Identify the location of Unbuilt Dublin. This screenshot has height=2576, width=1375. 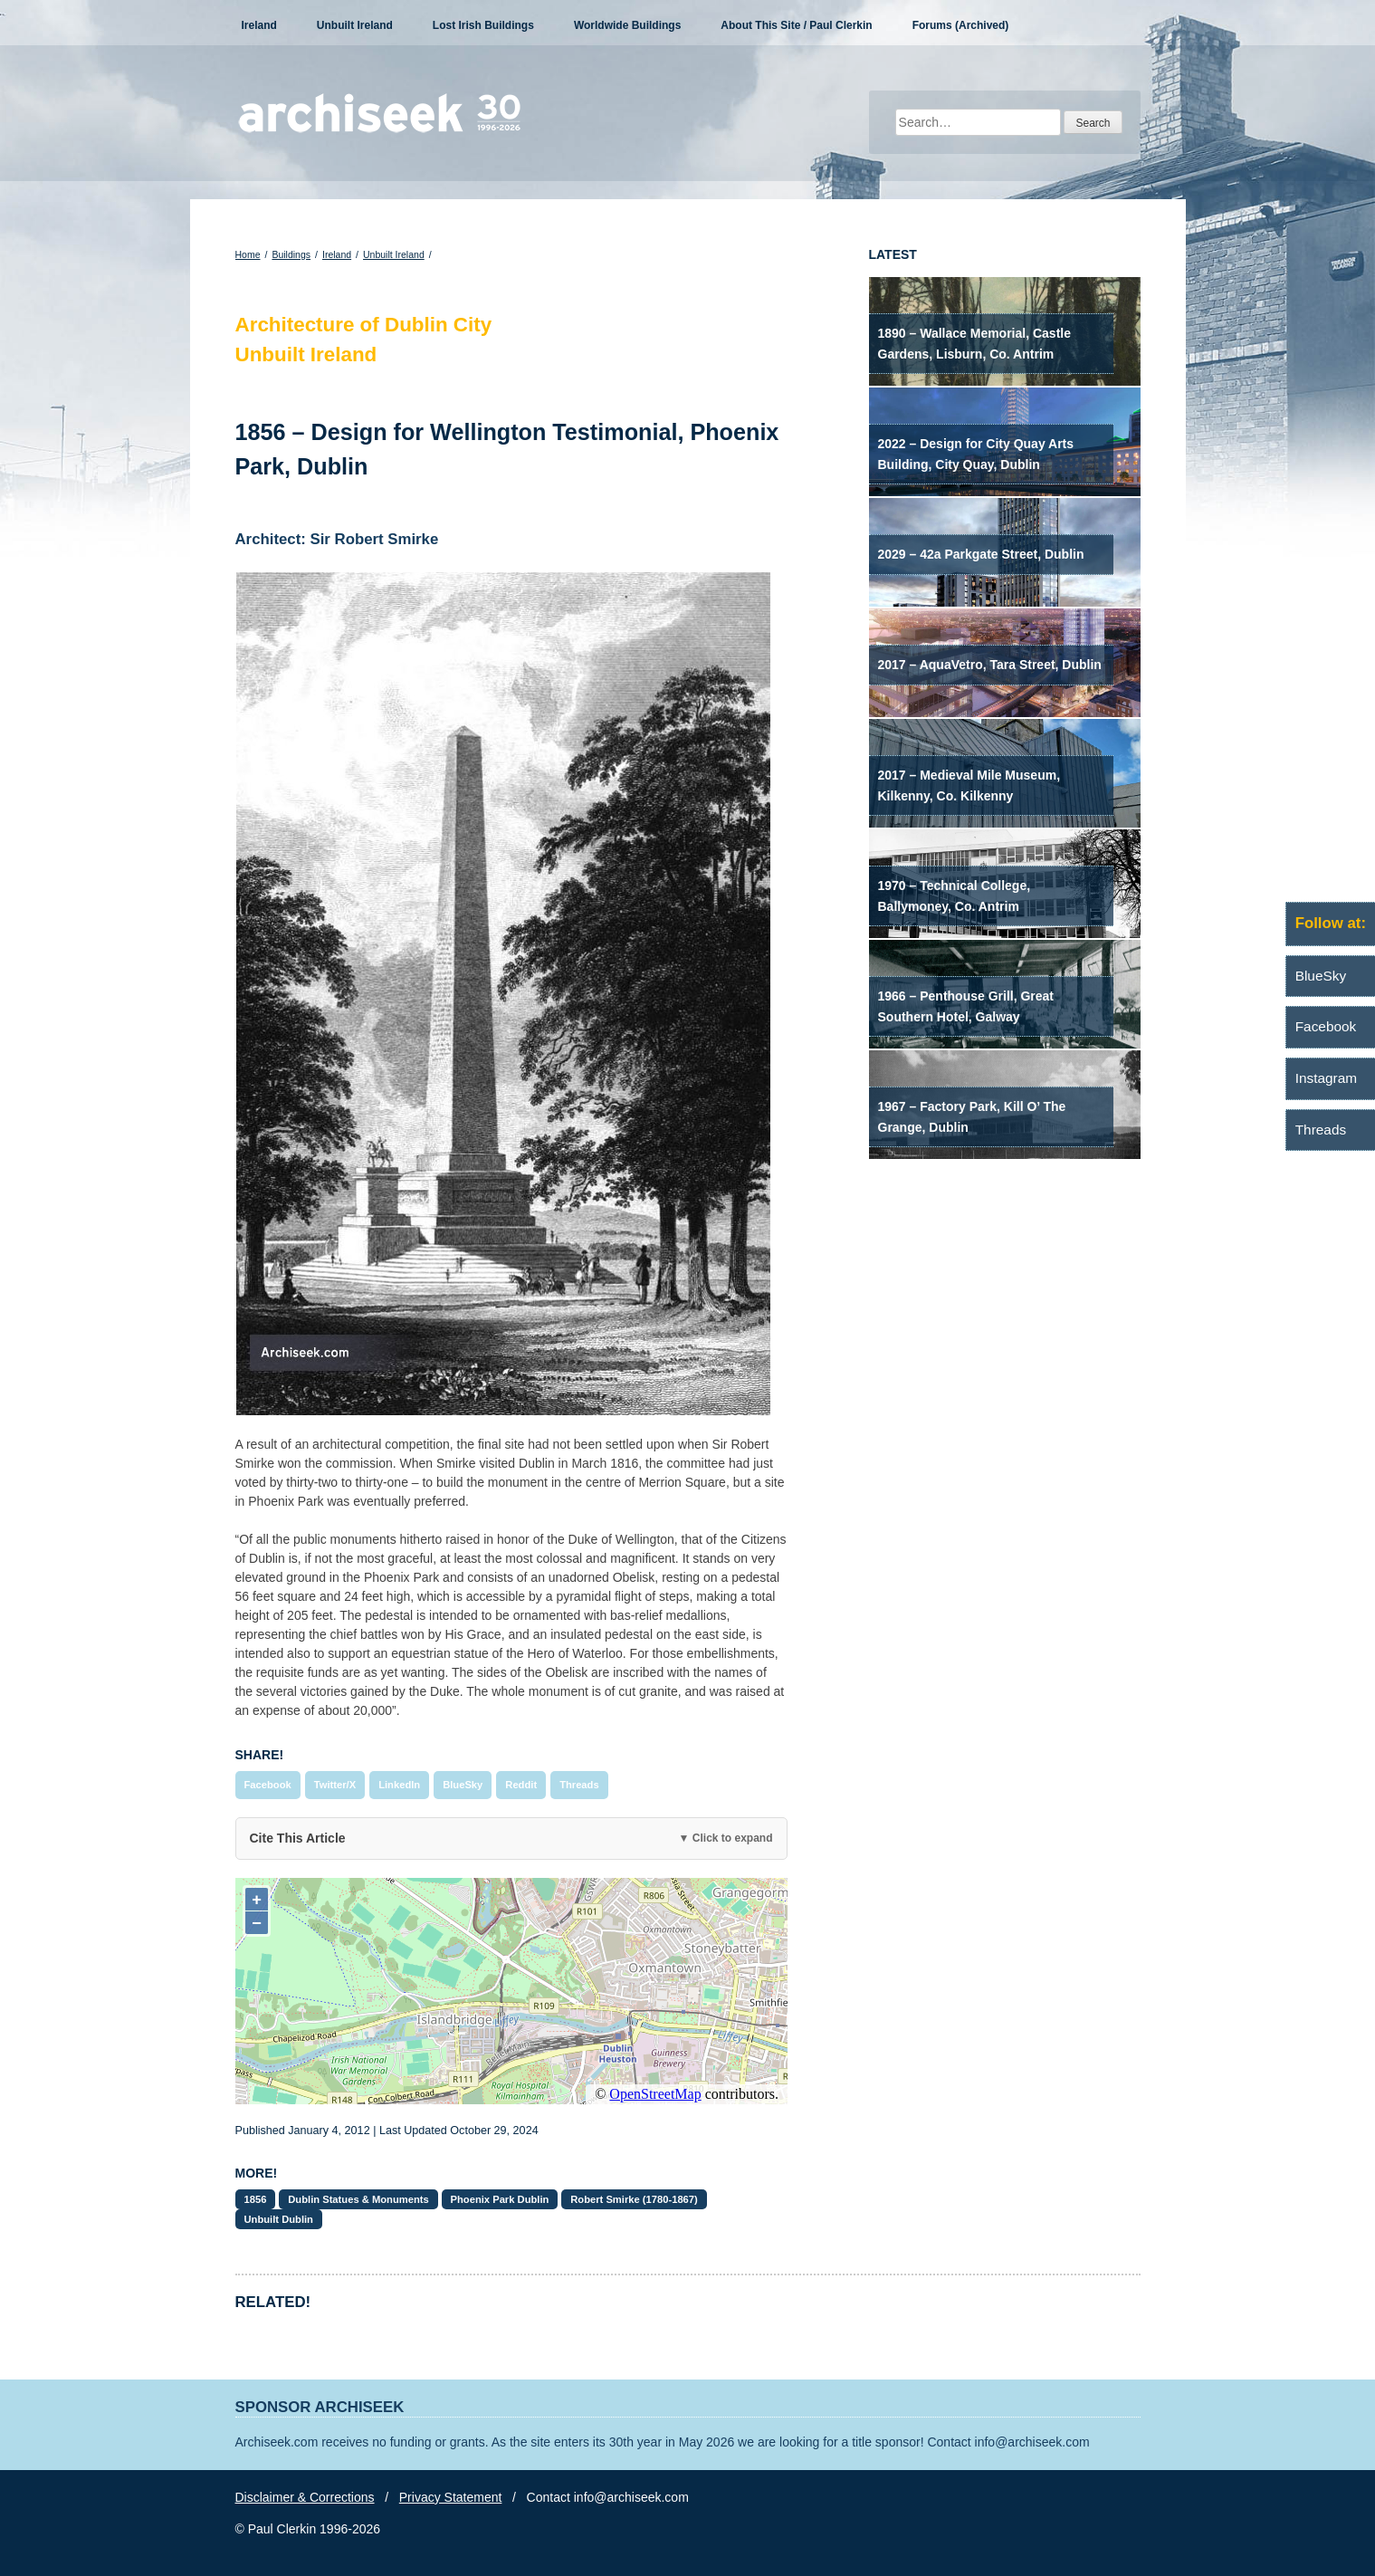
(278, 2219).